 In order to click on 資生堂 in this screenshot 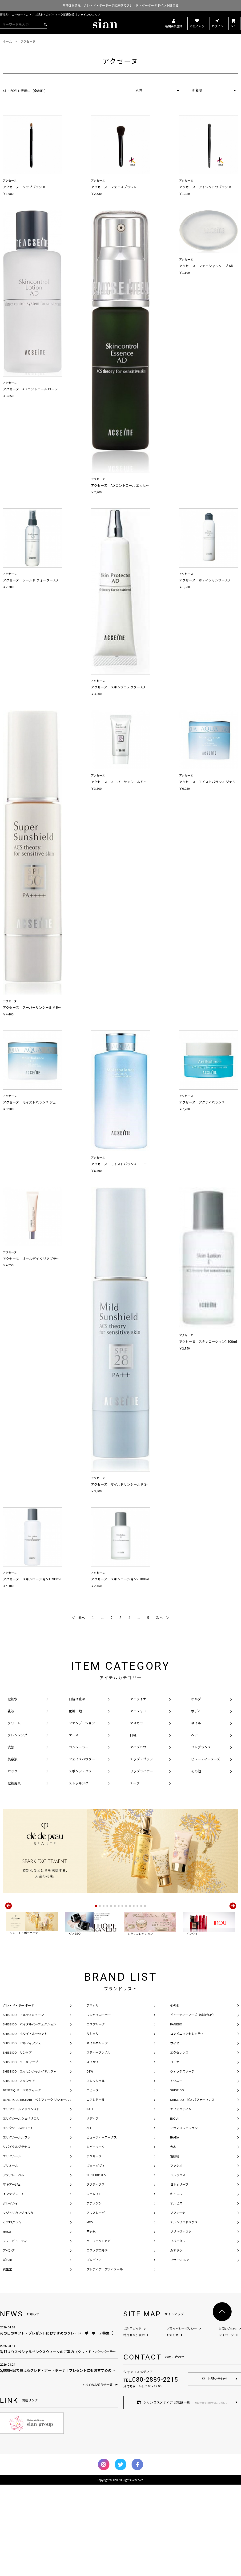, I will do `click(7, 2360)`.